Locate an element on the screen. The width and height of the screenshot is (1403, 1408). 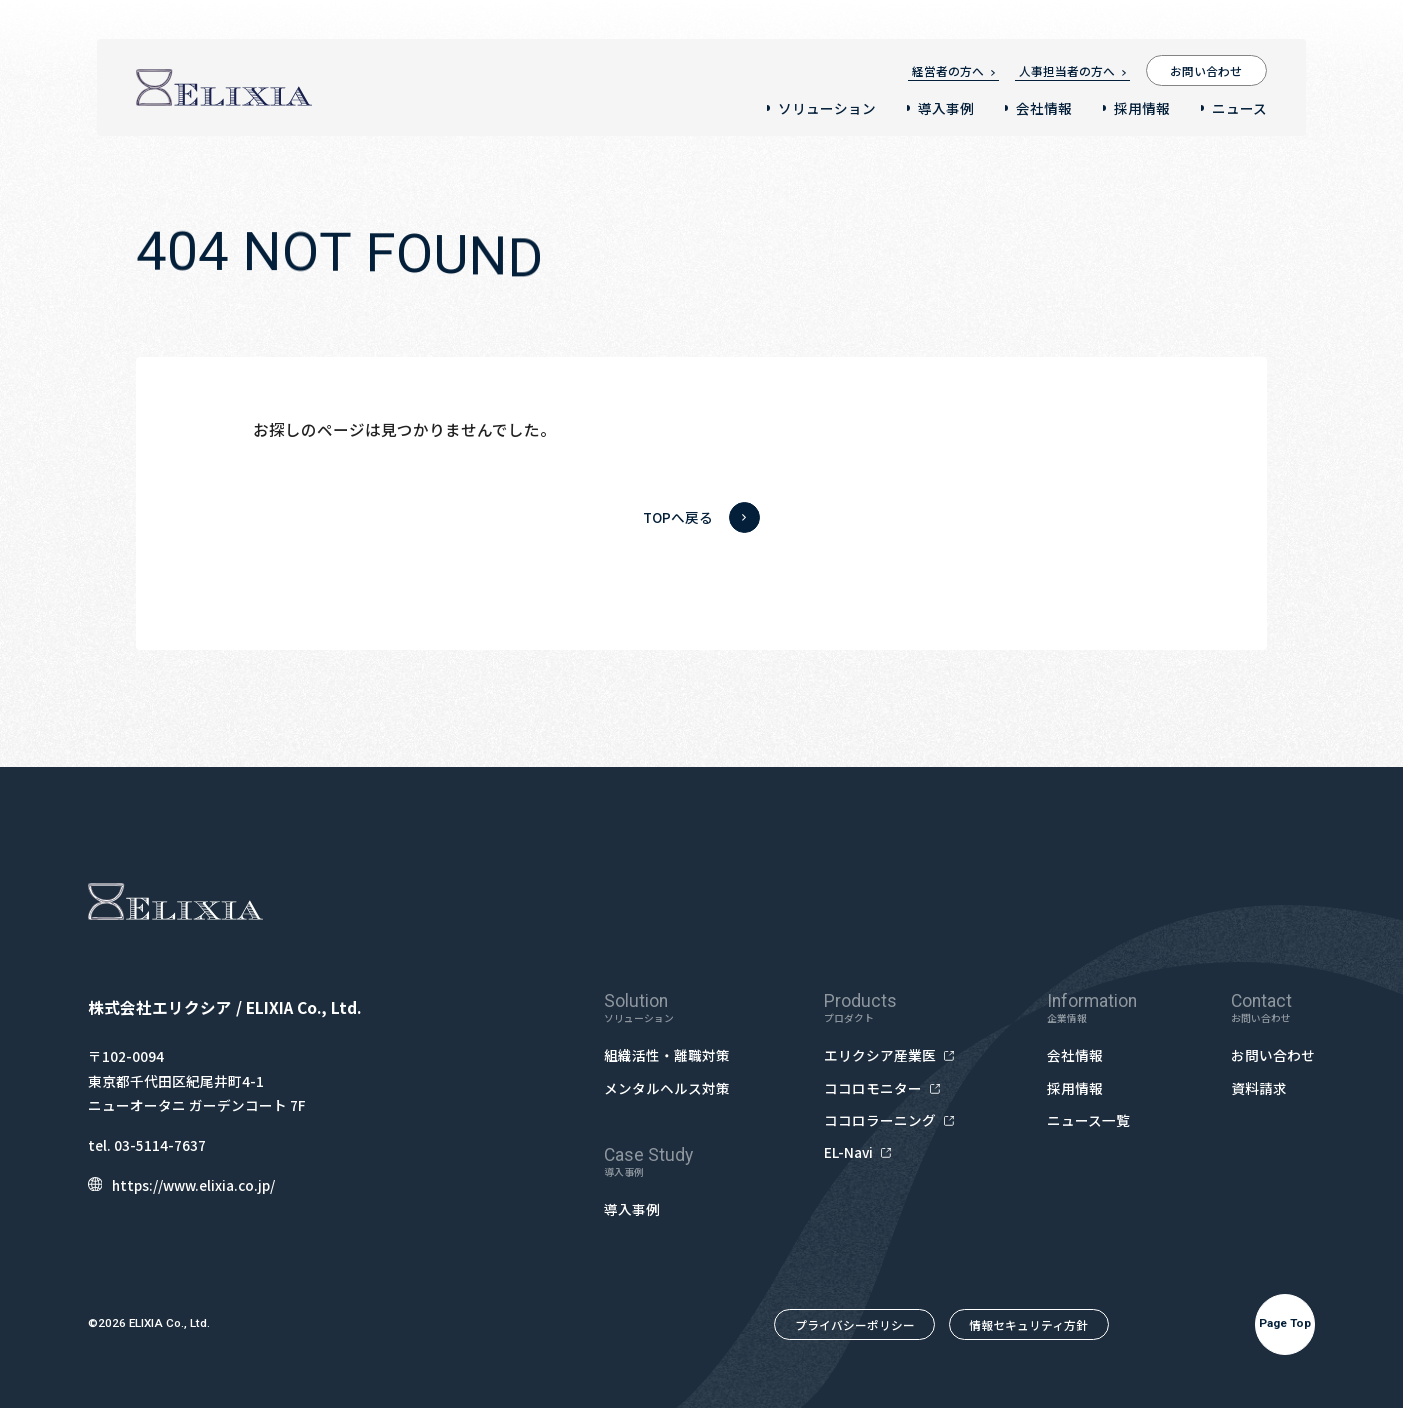
資料請求 is located at coordinates (1259, 1088).